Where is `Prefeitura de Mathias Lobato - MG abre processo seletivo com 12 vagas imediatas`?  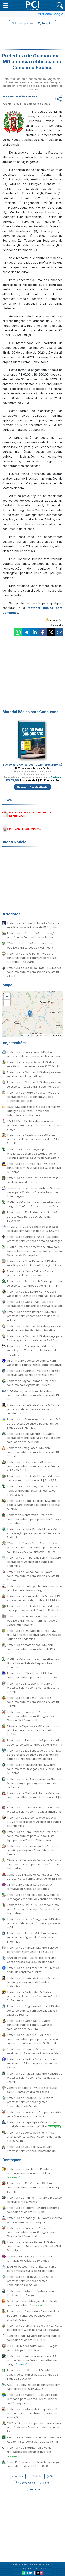 Prefeitura de Mathias Lobato - MG abre processo seletivo com 12 vagas imediatas is located at coordinates (34, 1809).